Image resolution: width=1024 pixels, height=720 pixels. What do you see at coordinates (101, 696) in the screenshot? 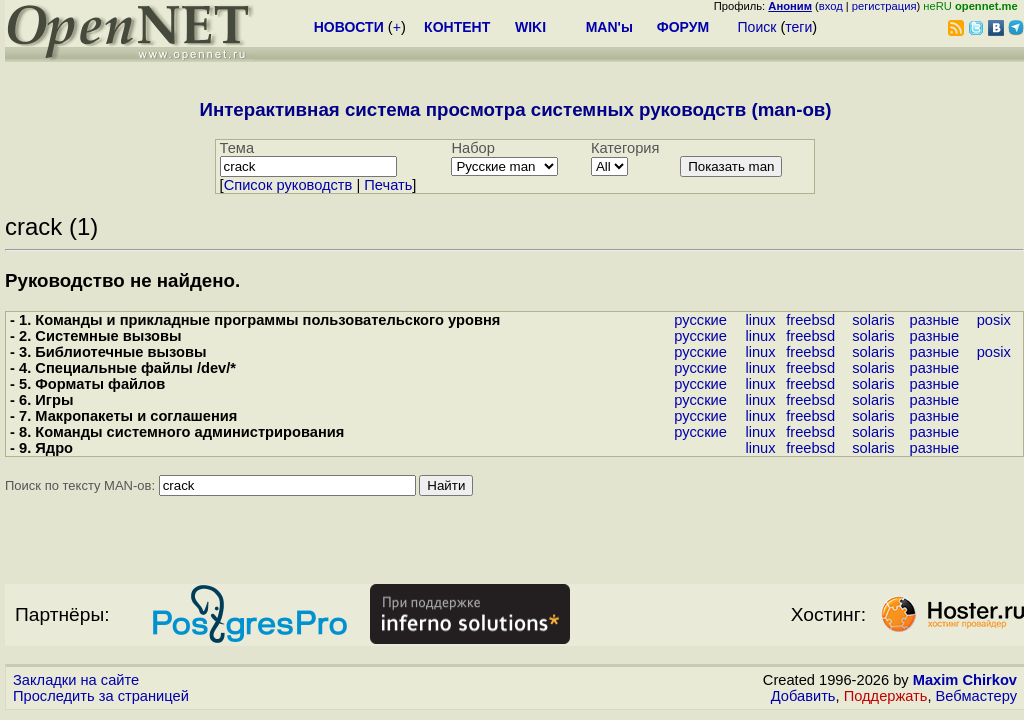
I see `Проследить за страницей` at bounding box center [101, 696].